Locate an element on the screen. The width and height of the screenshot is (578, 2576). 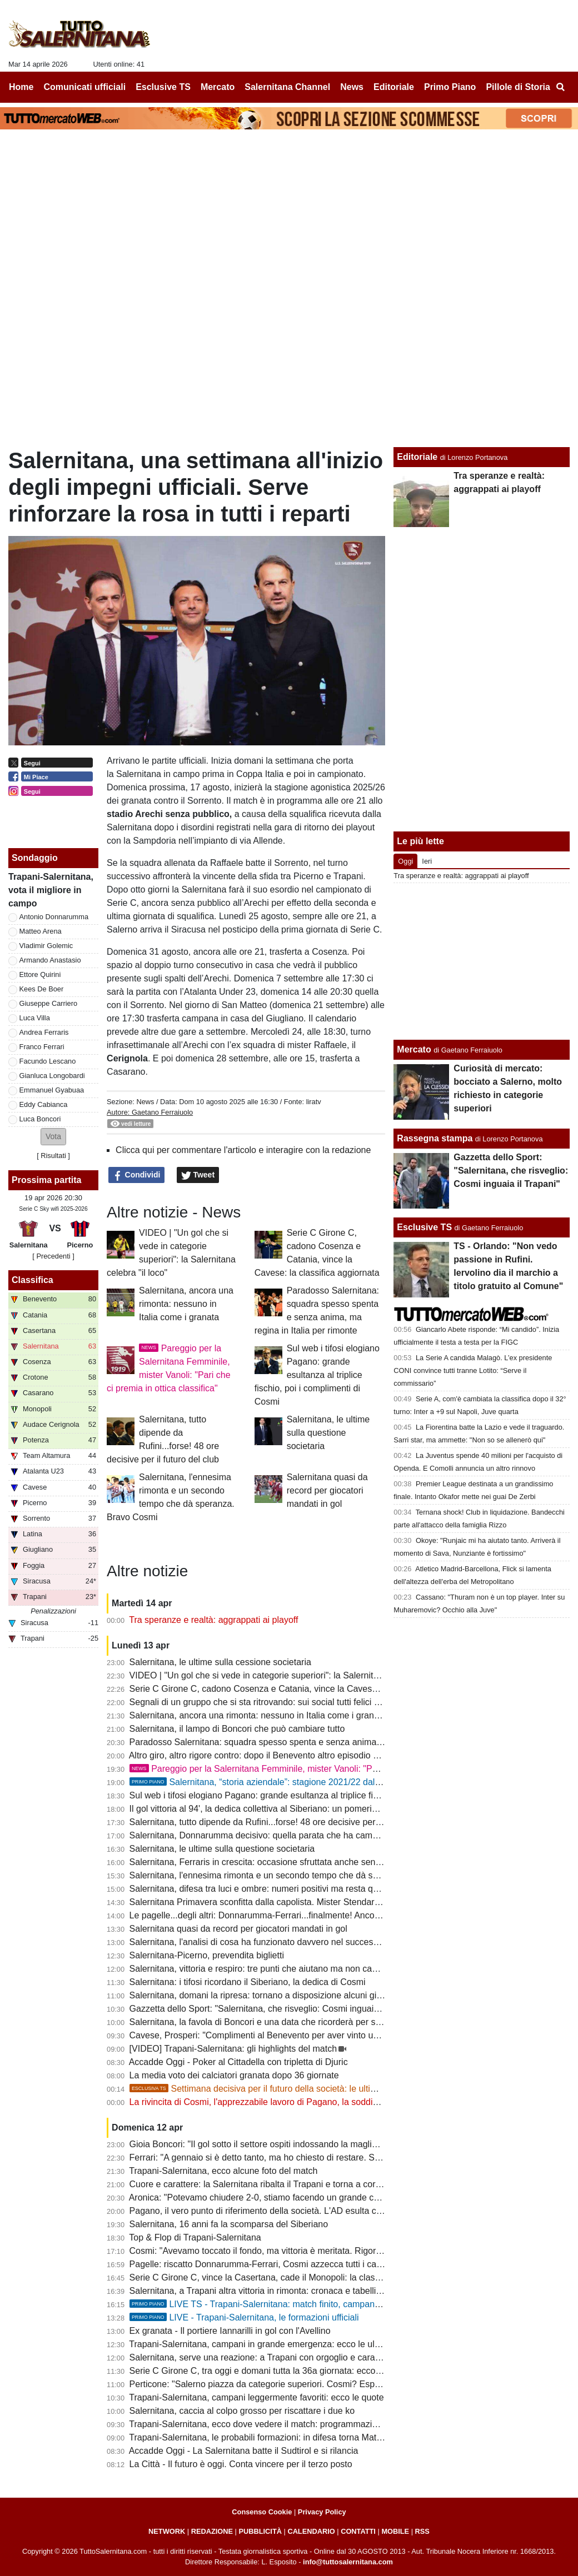
Cavese, Prosperi: "Complimenti al Benevento per aver vinto un campionato con Catania, Salernitana e Crotone" is located at coordinates (350, 2035).